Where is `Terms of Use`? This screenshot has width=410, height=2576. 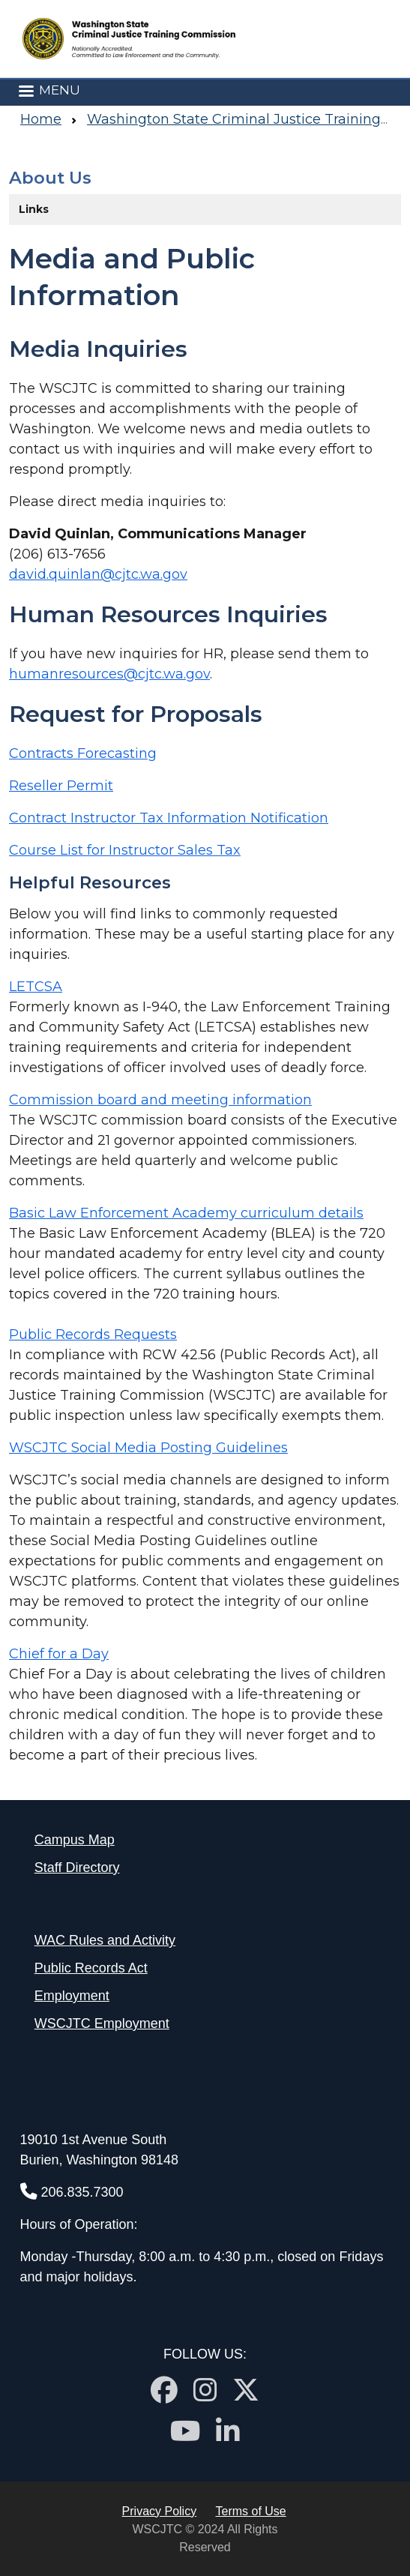 Terms of Use is located at coordinates (251, 2511).